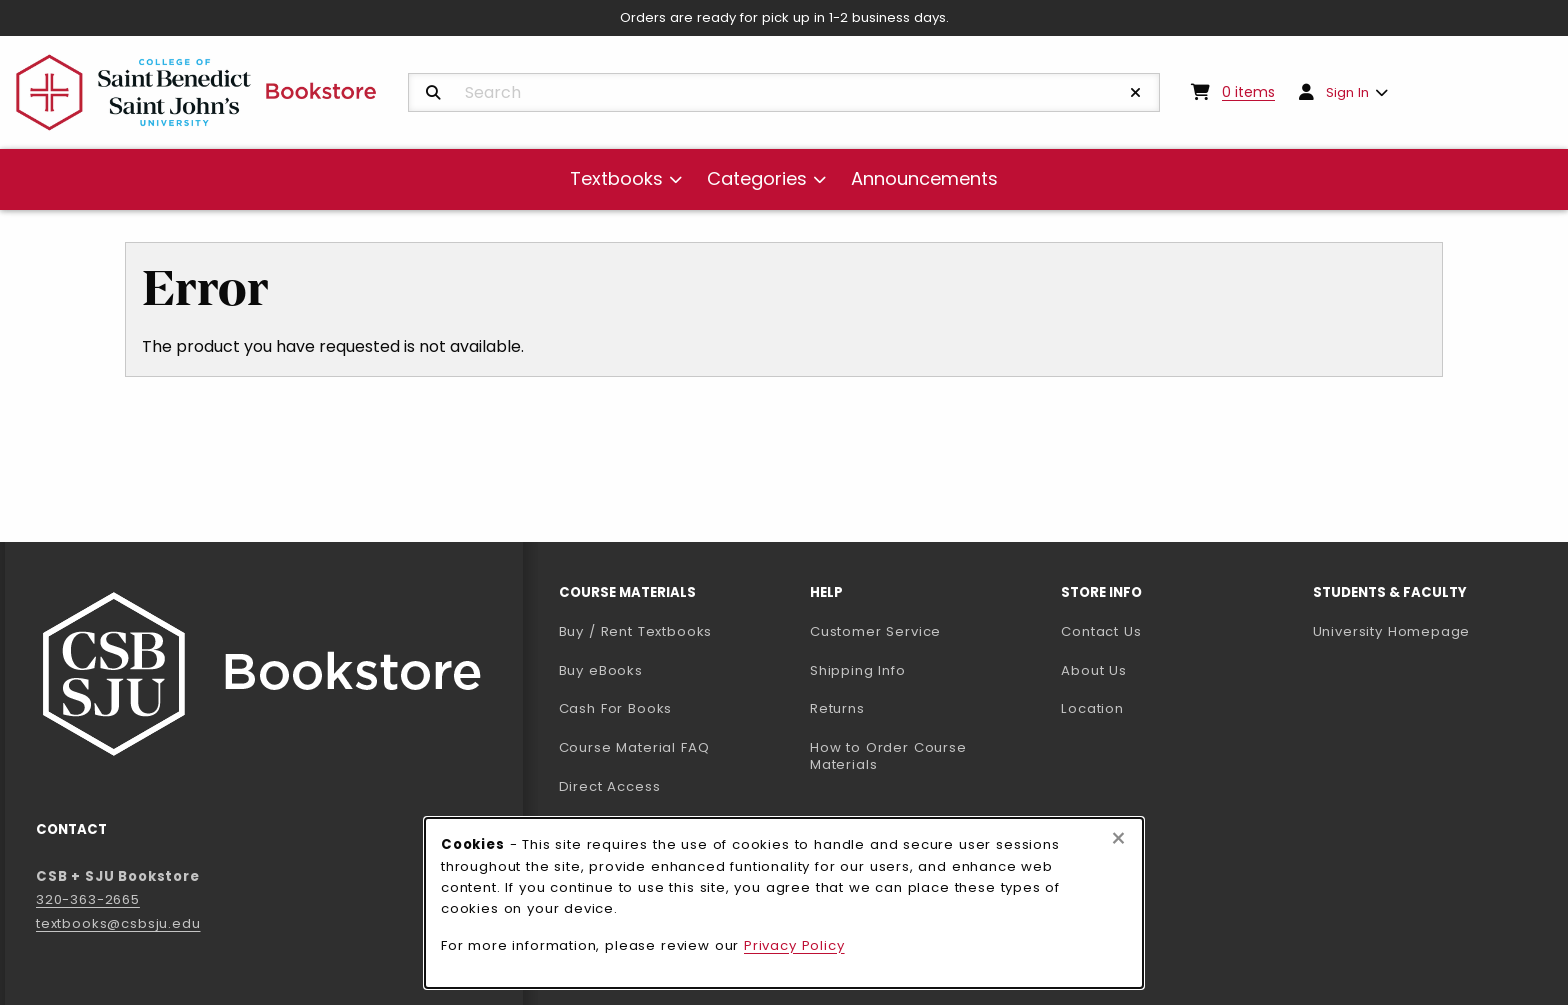 The width and height of the screenshot is (1568, 1005). I want to click on [Search], so click(433, 93).